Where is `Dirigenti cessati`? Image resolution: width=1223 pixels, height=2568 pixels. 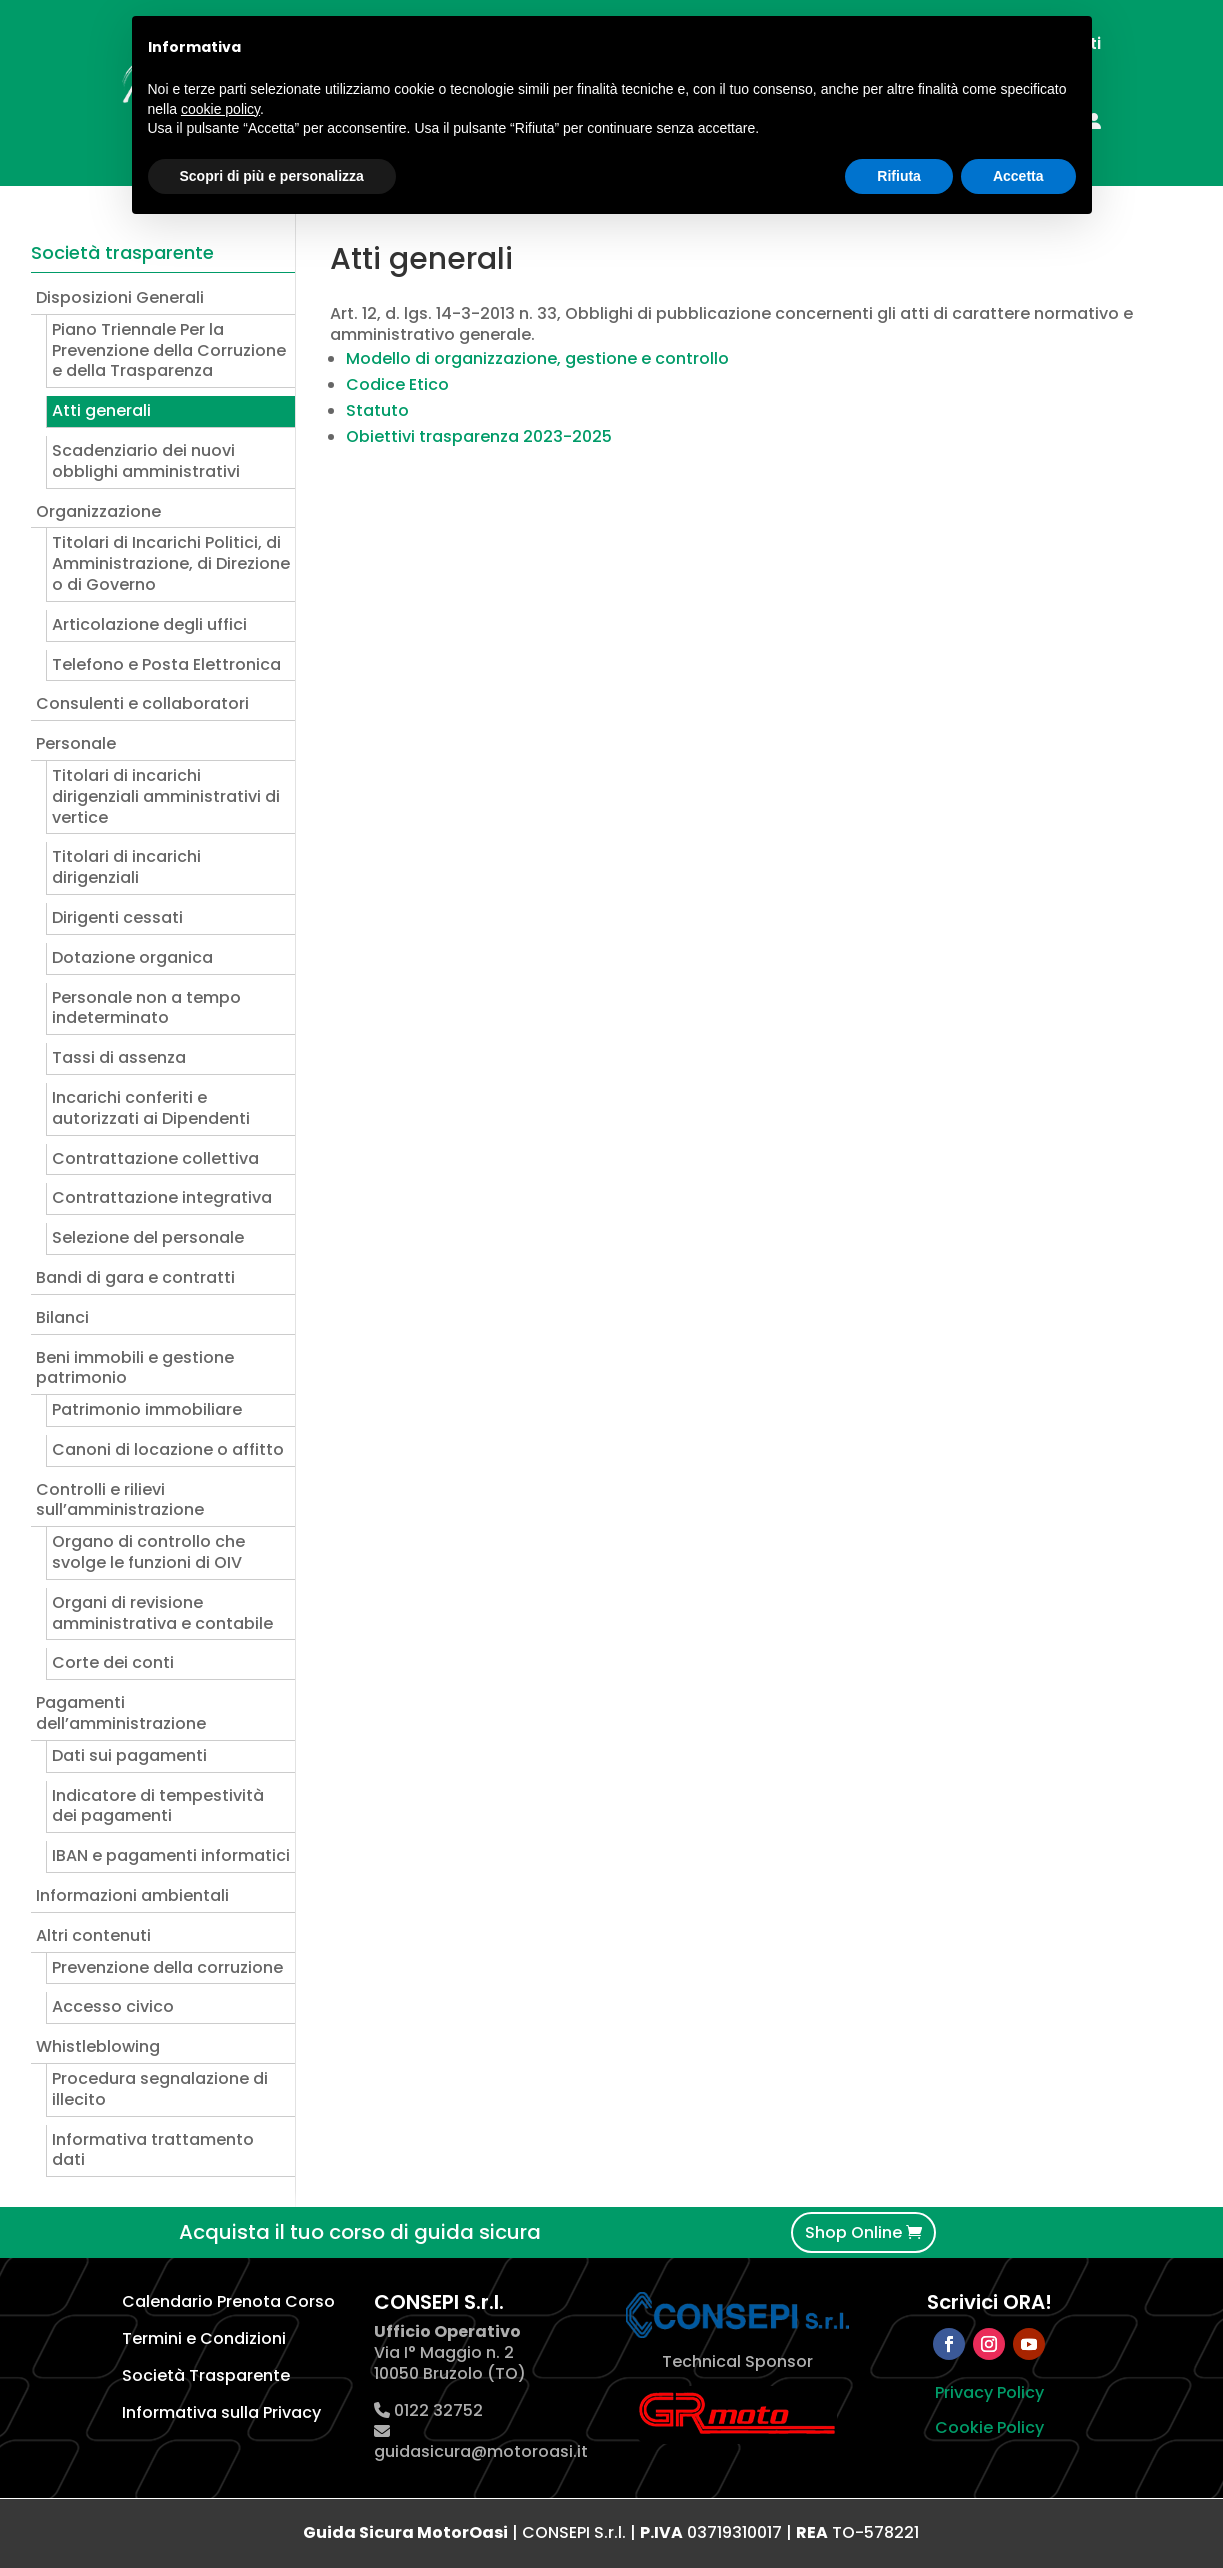
Dirigenti cessati is located at coordinates (117, 917).